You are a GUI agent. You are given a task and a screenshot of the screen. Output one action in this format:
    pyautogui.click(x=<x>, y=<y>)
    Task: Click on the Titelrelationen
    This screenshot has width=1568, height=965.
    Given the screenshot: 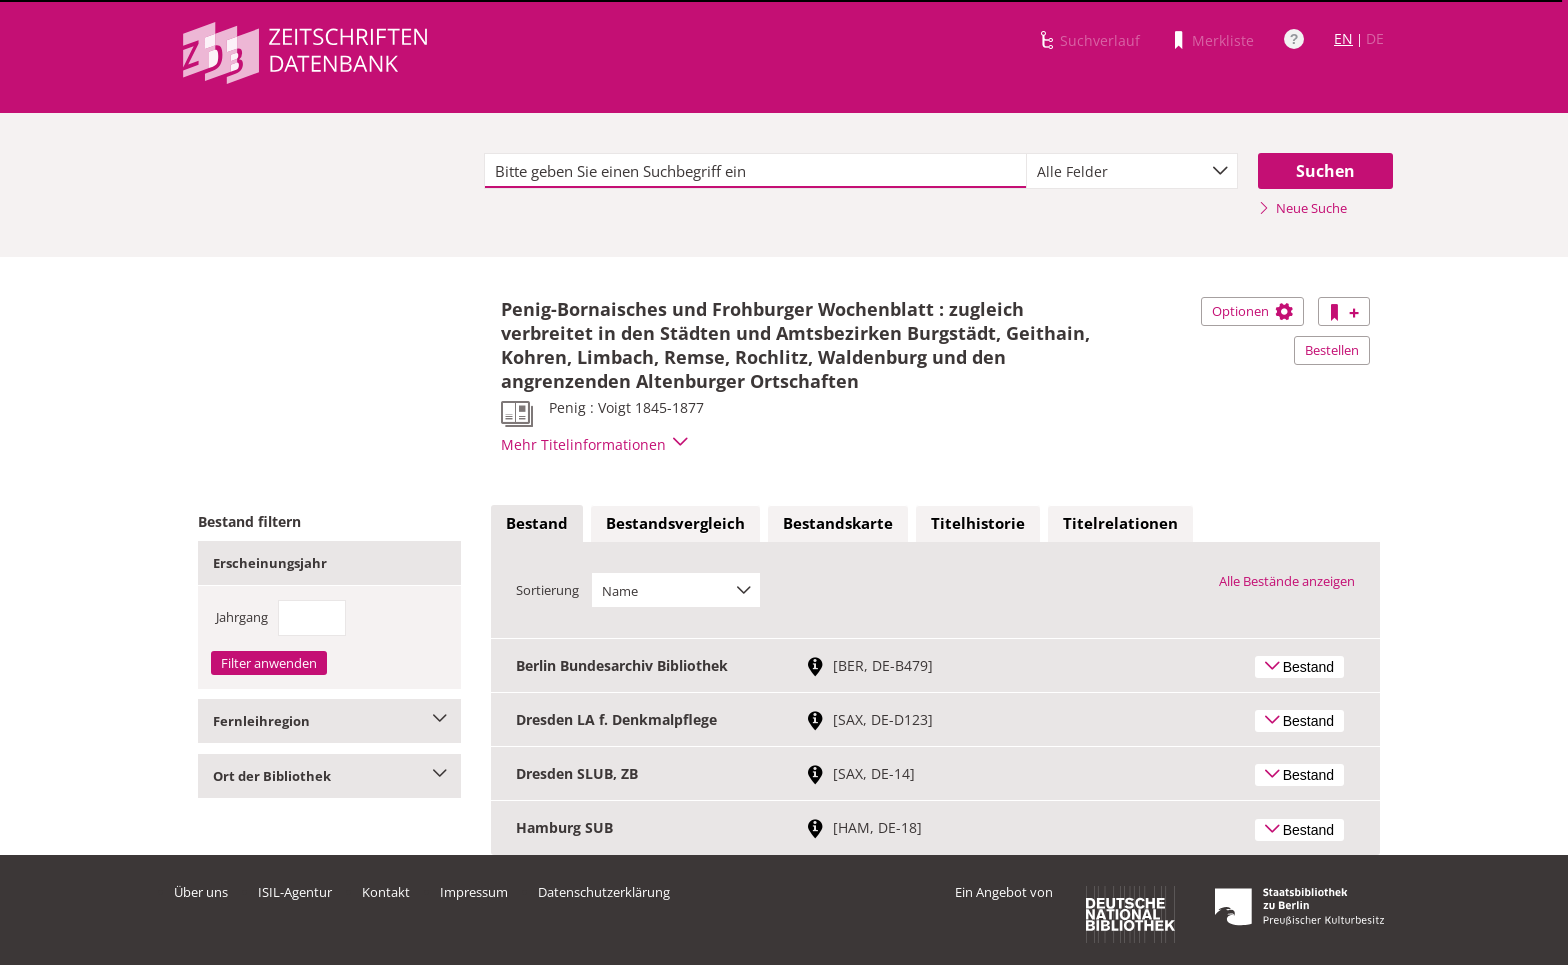 What is the action you would take?
    pyautogui.click(x=1120, y=523)
    